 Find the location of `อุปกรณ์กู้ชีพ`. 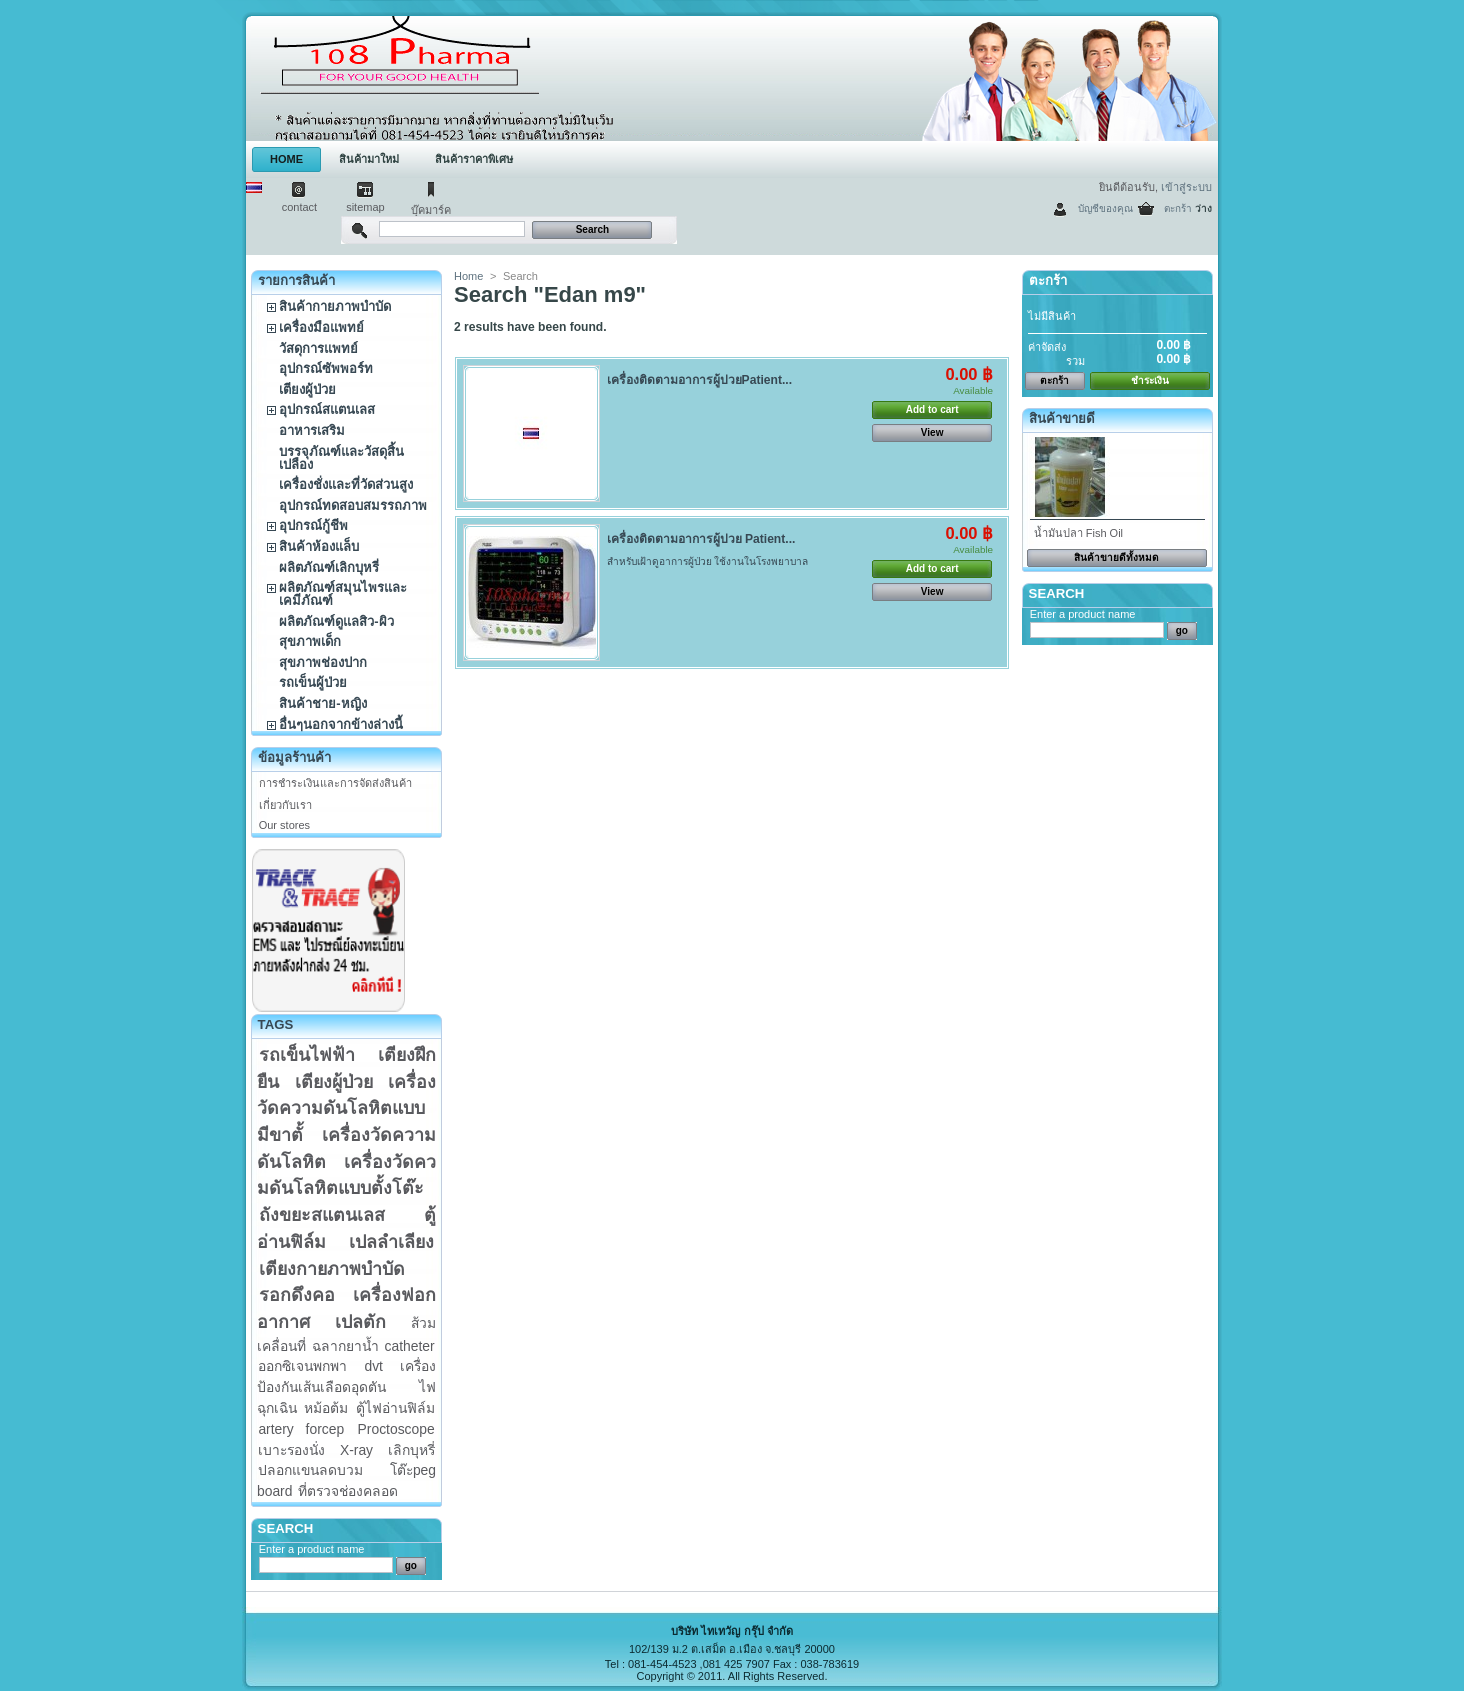

อุปกรณ์กู้ชีพ is located at coordinates (313, 525).